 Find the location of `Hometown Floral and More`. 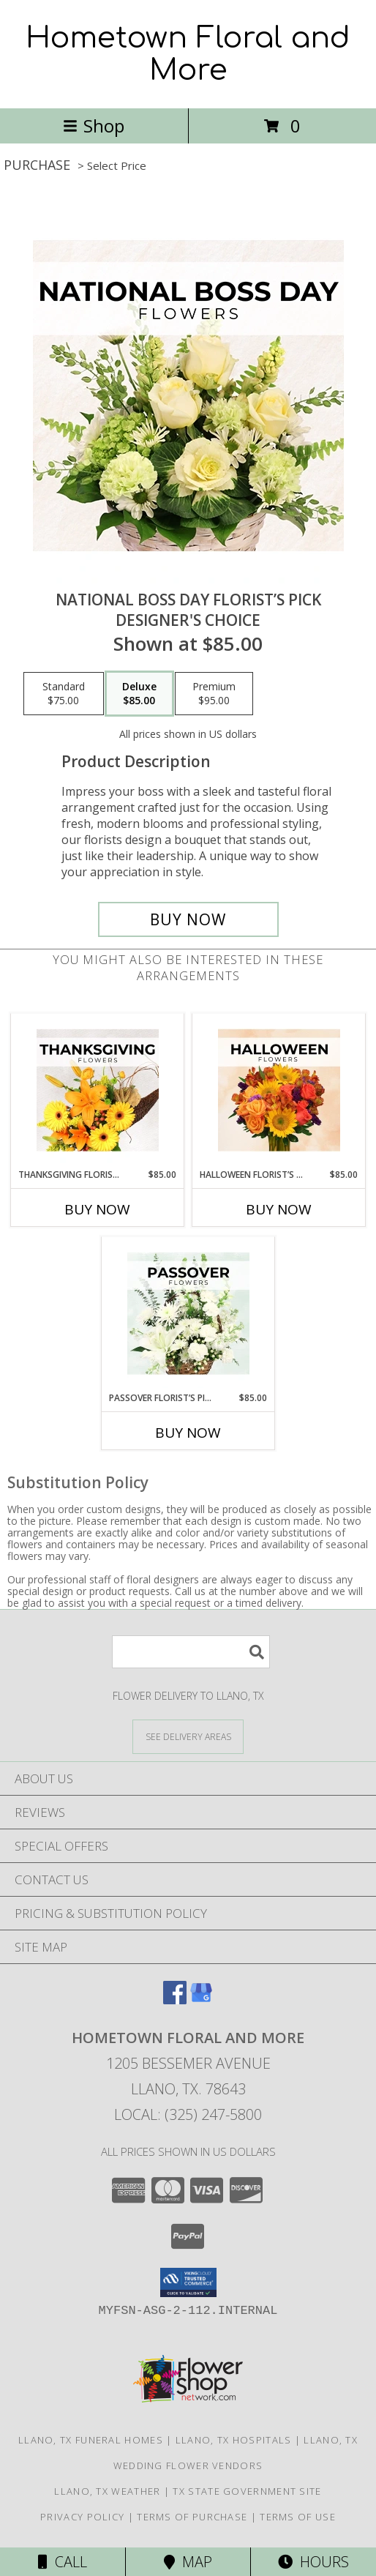

Hometown Floral and More is located at coordinates (188, 54).